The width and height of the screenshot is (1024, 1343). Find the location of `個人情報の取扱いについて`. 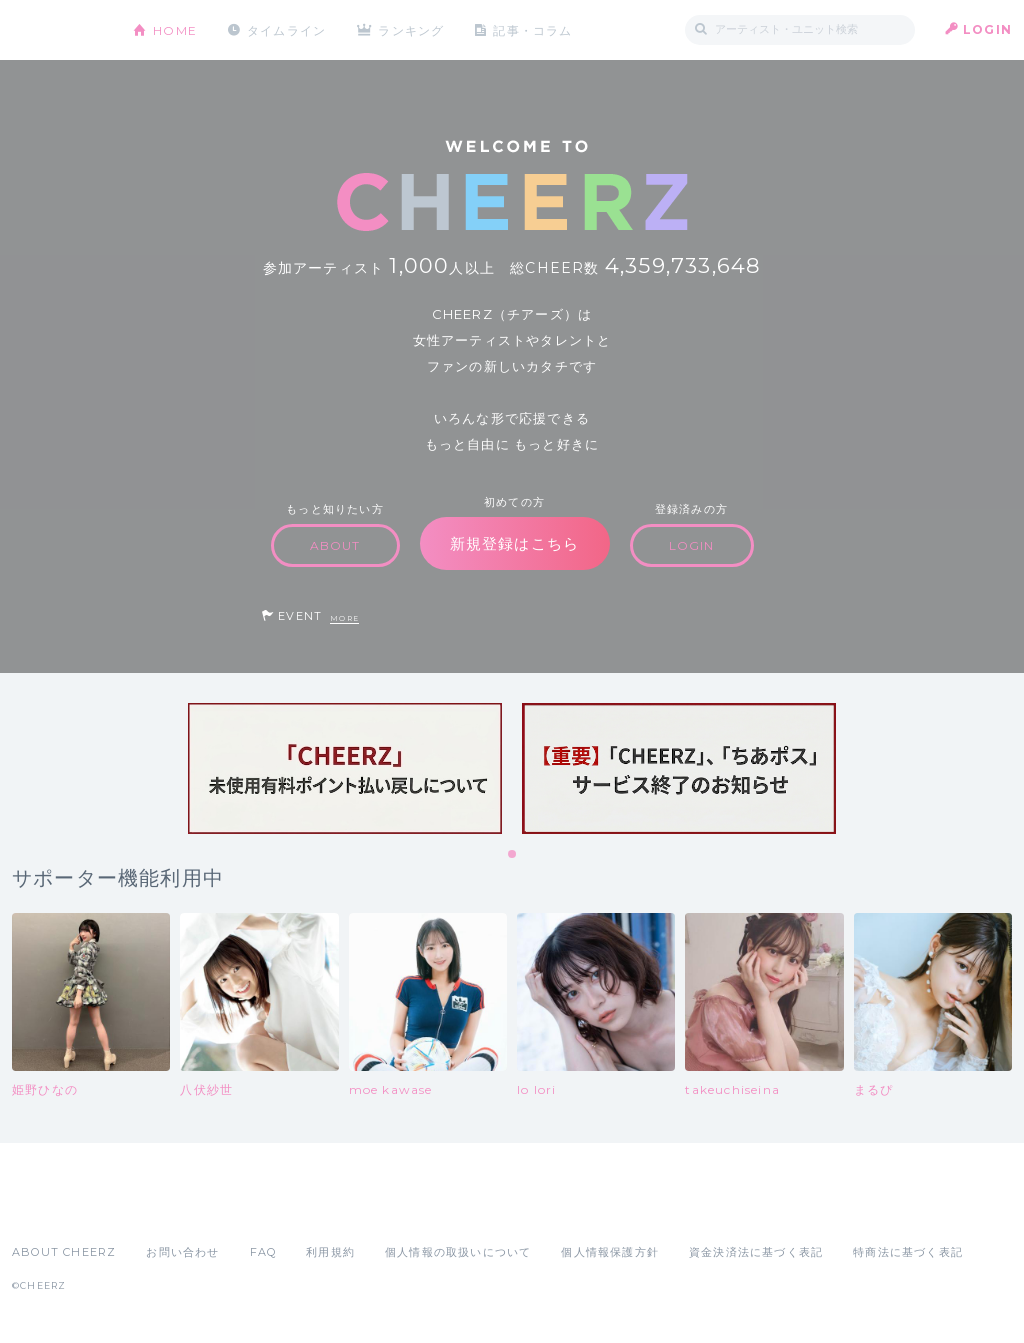

個人情報の取扱いについて is located at coordinates (458, 1252).